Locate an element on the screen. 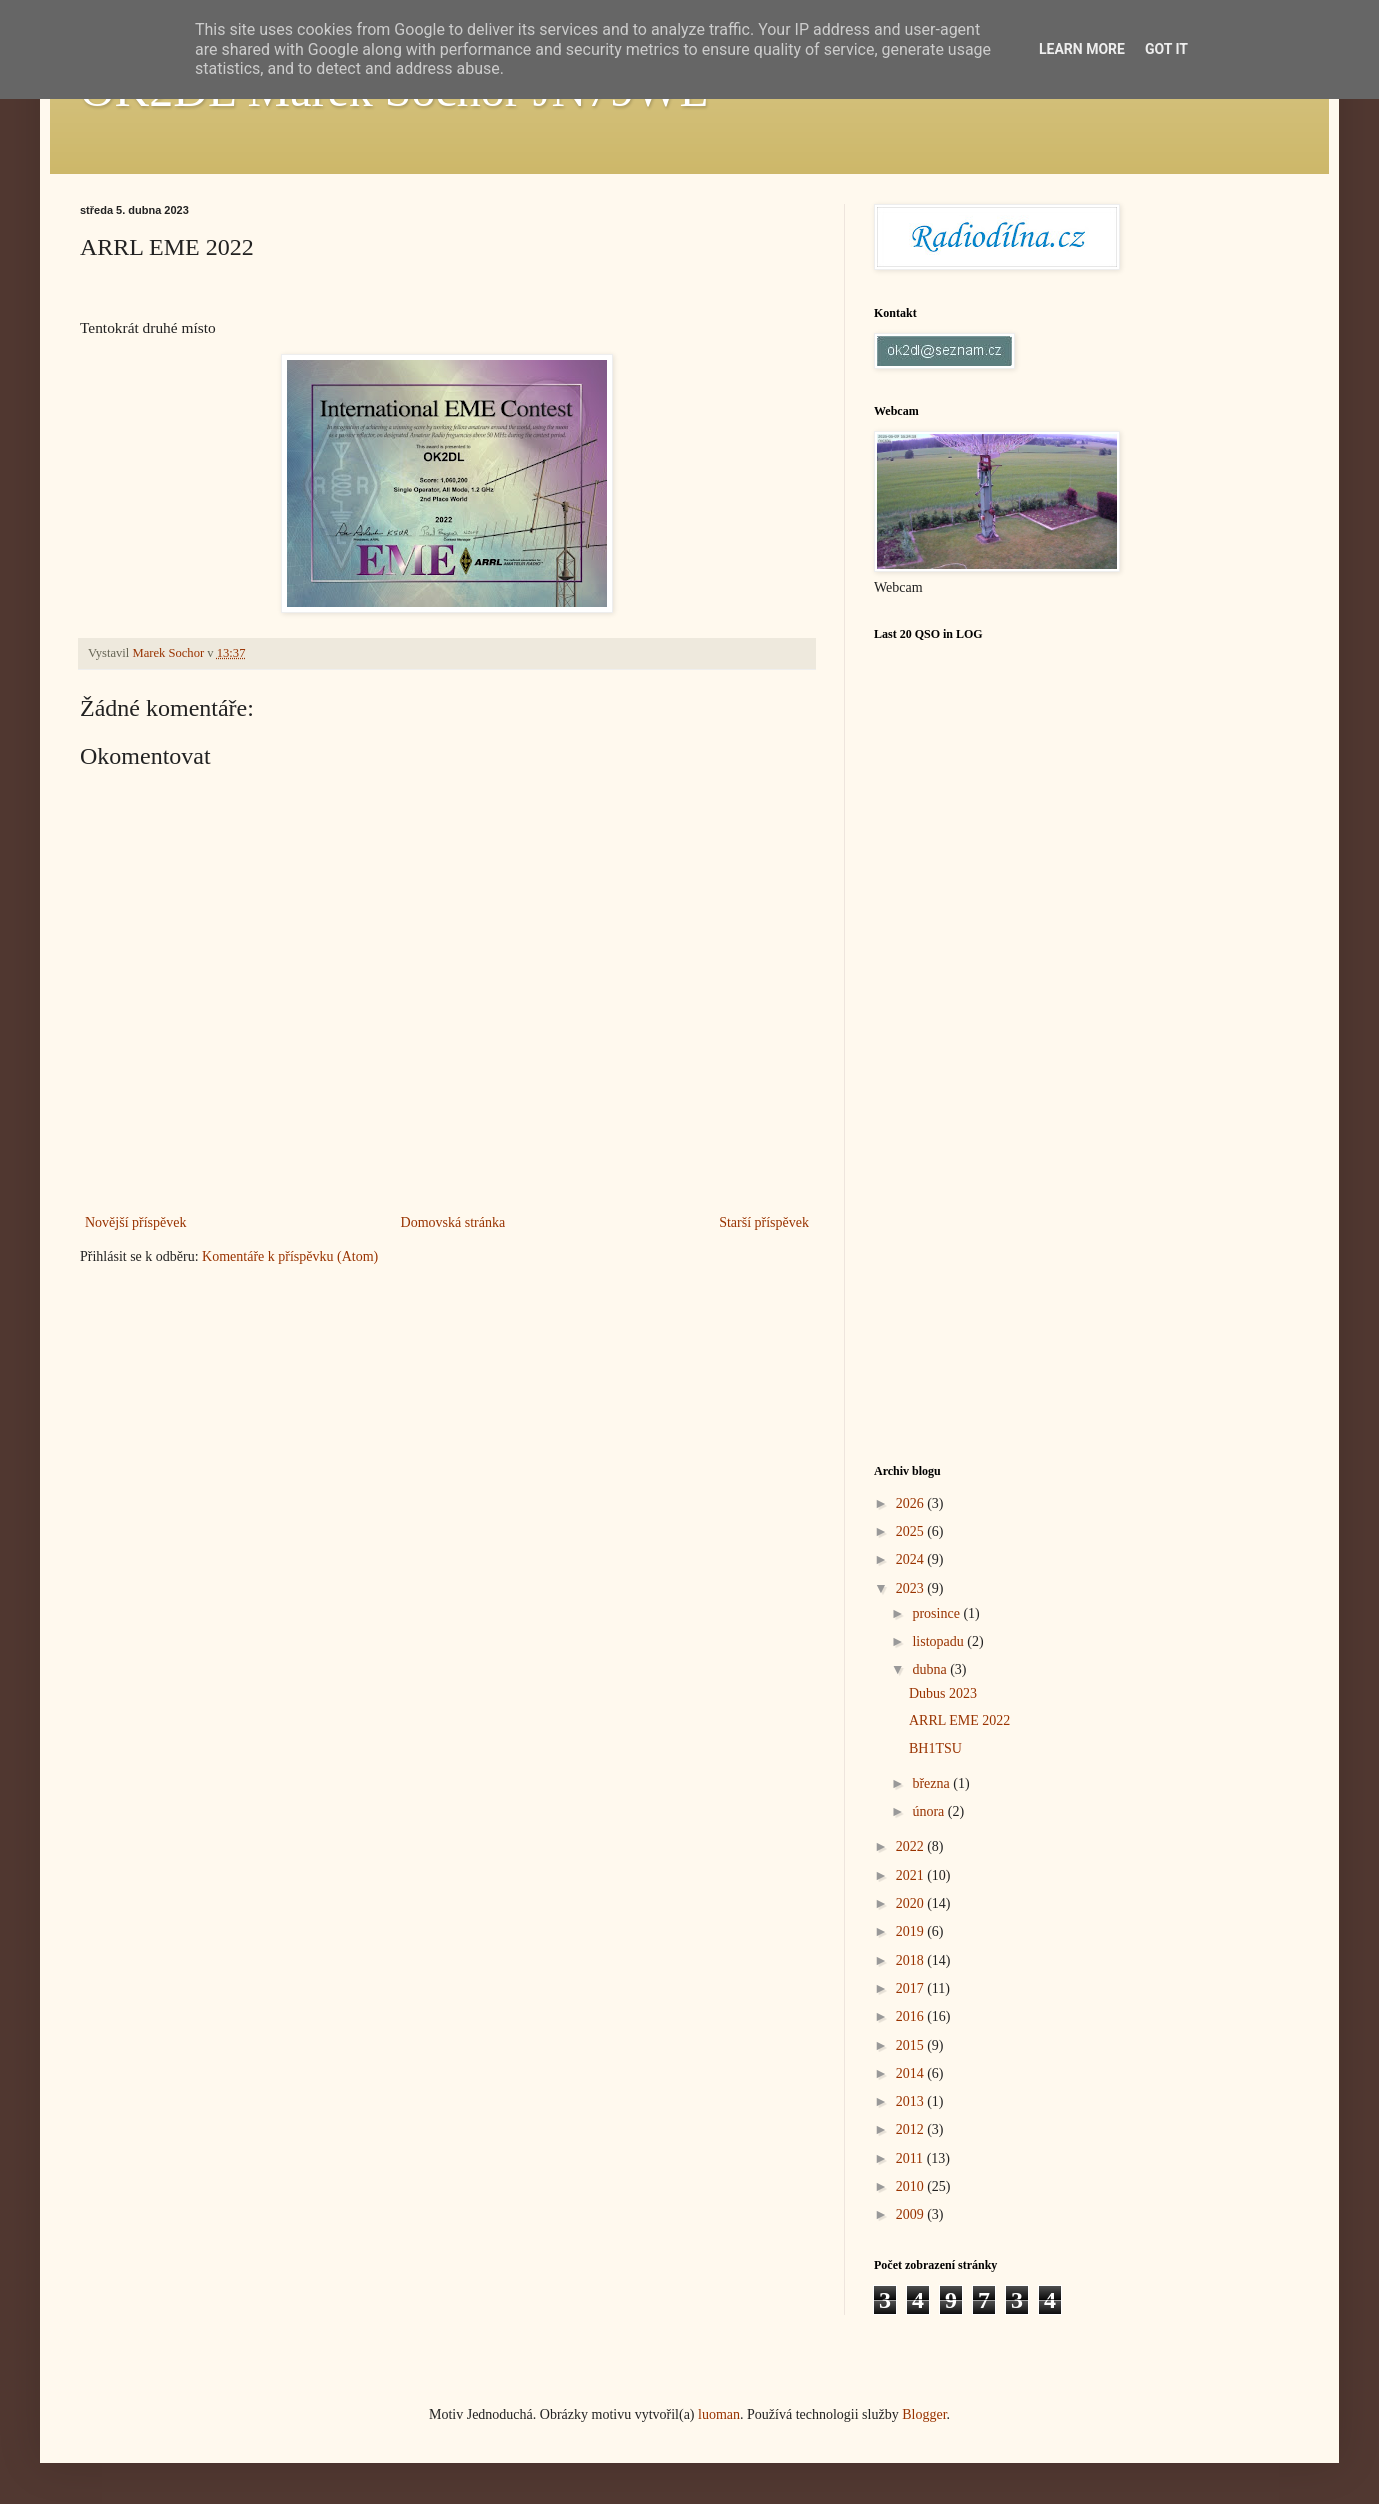 This screenshot has height=2504, width=1379. 2023 is located at coordinates (912, 1588).